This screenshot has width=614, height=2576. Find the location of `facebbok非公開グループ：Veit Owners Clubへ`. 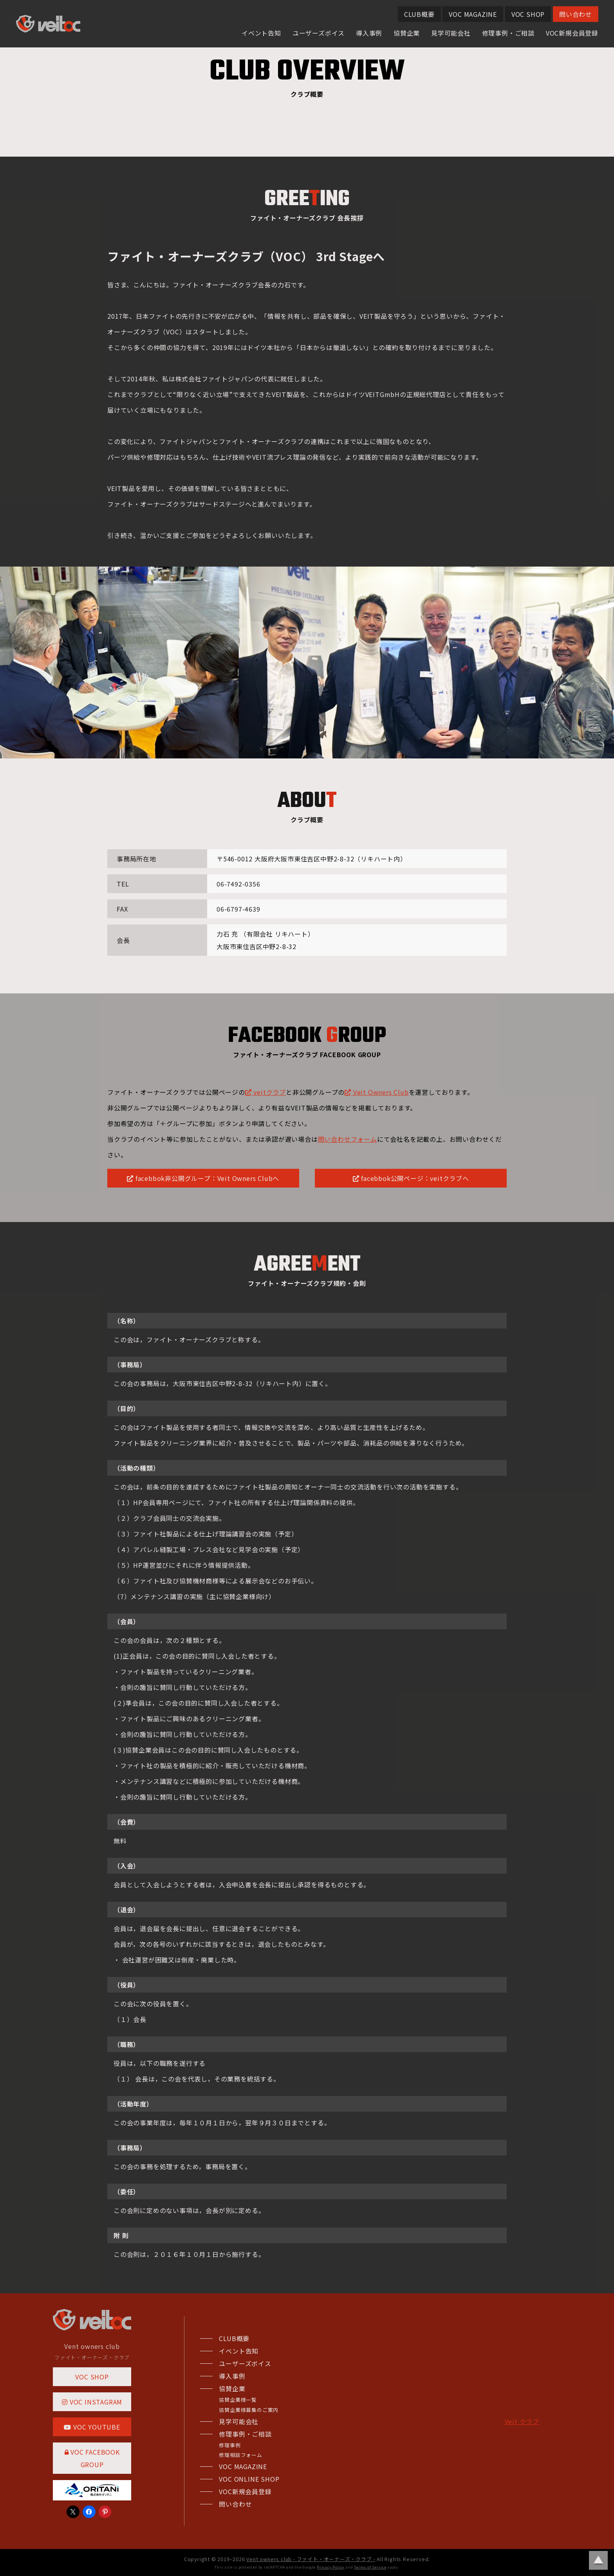

facebbok非公開グループ：Veit Owners Clubへ is located at coordinates (203, 1178).